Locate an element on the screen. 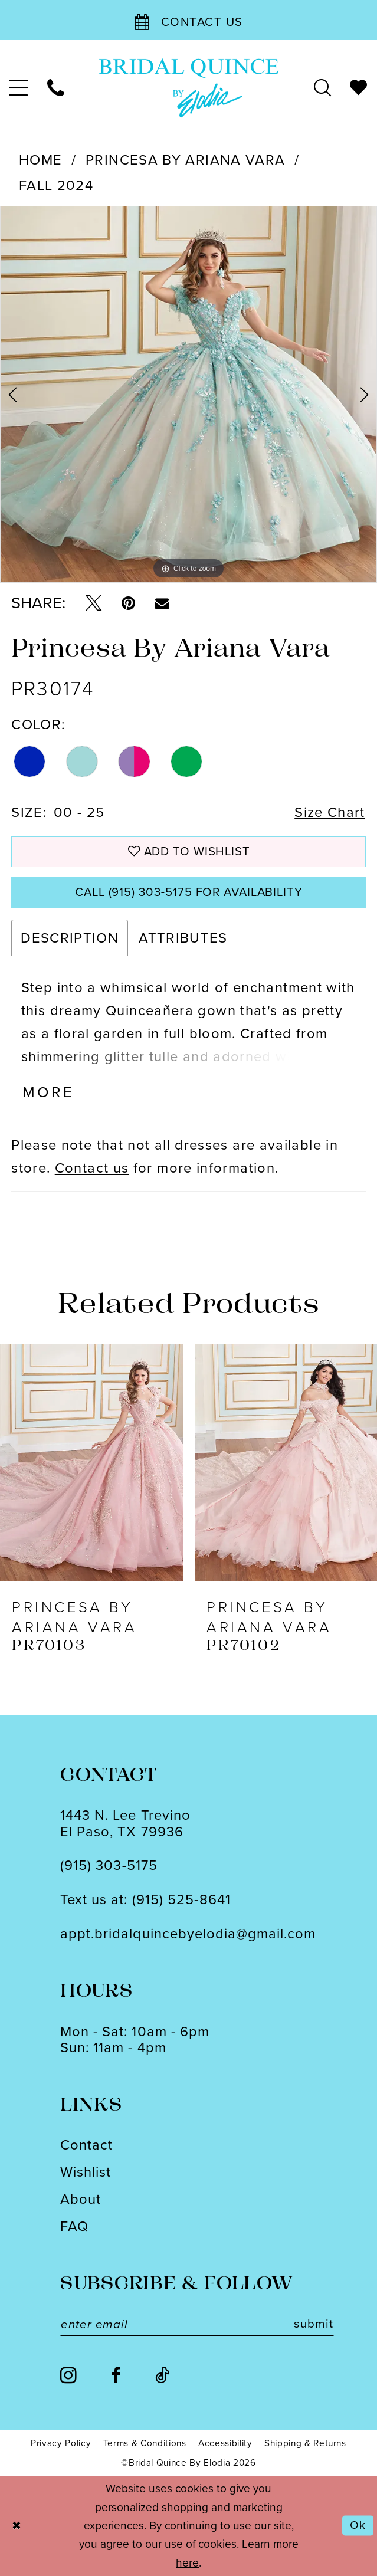  [Enter email] is located at coordinates (196, 2323).